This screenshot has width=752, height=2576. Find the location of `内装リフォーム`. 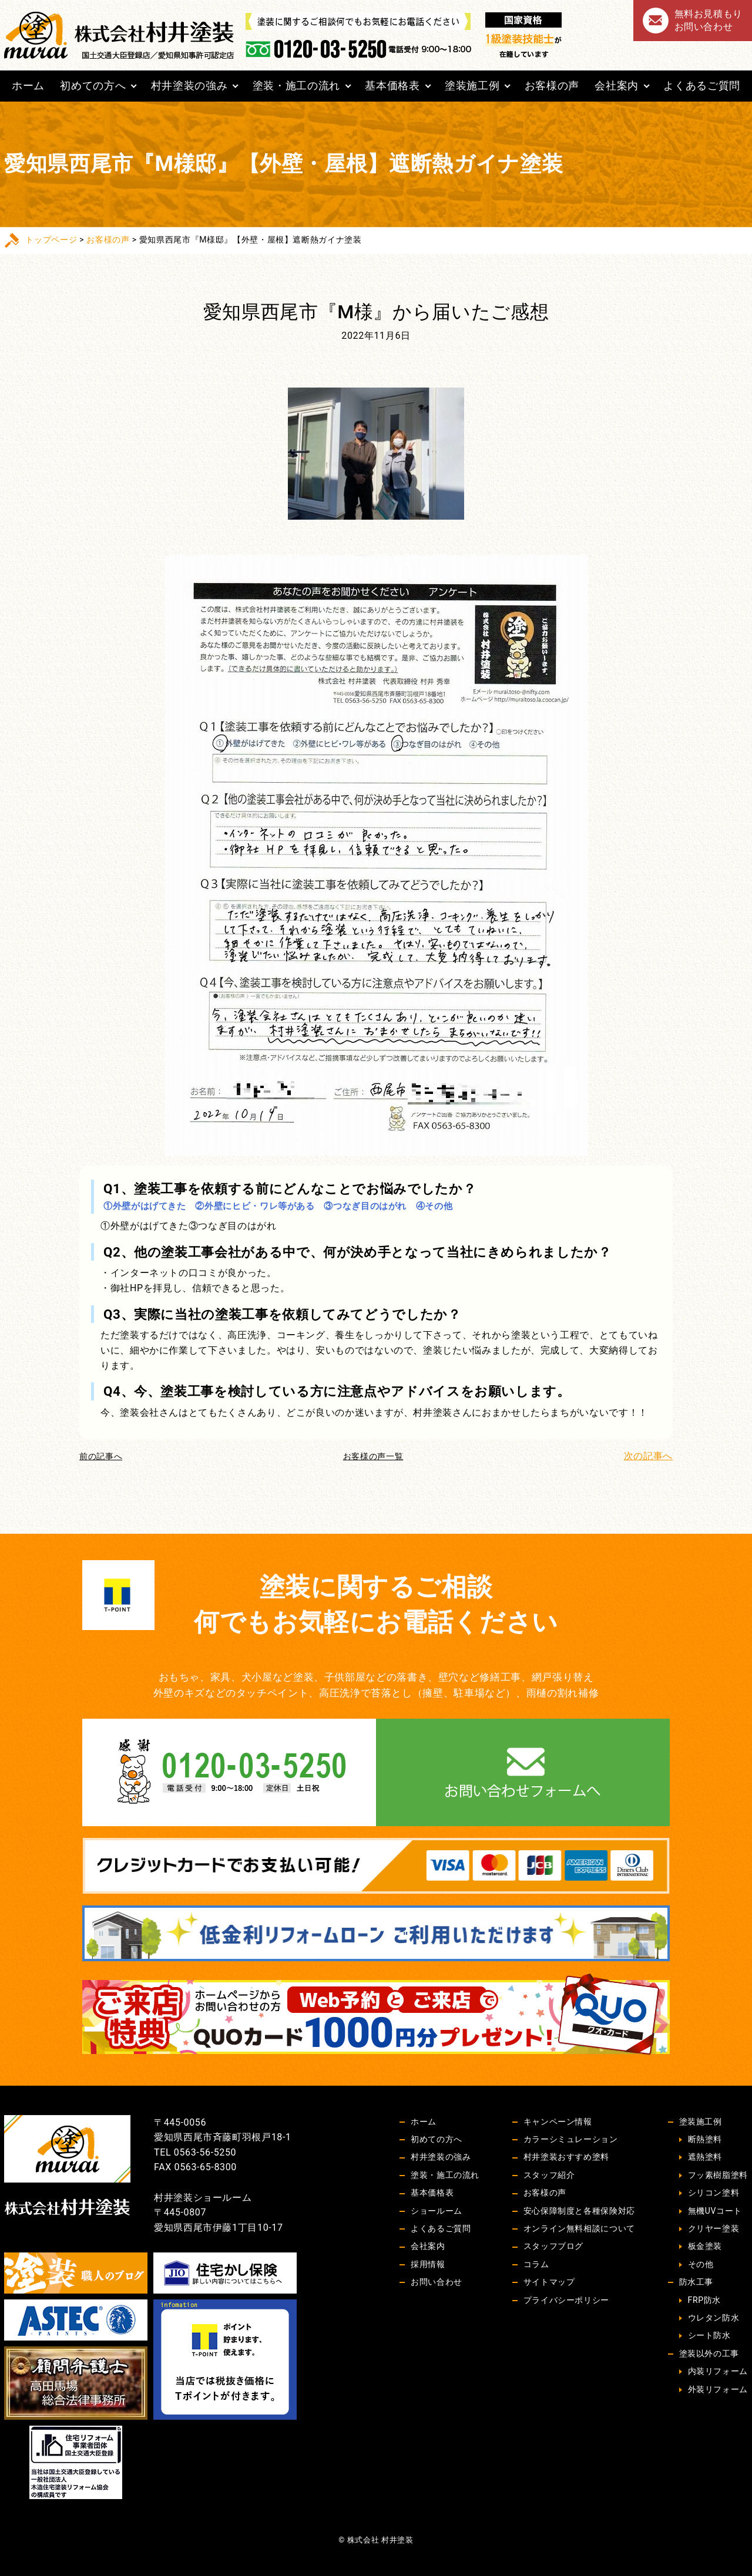

内装リフォーム is located at coordinates (718, 2371).